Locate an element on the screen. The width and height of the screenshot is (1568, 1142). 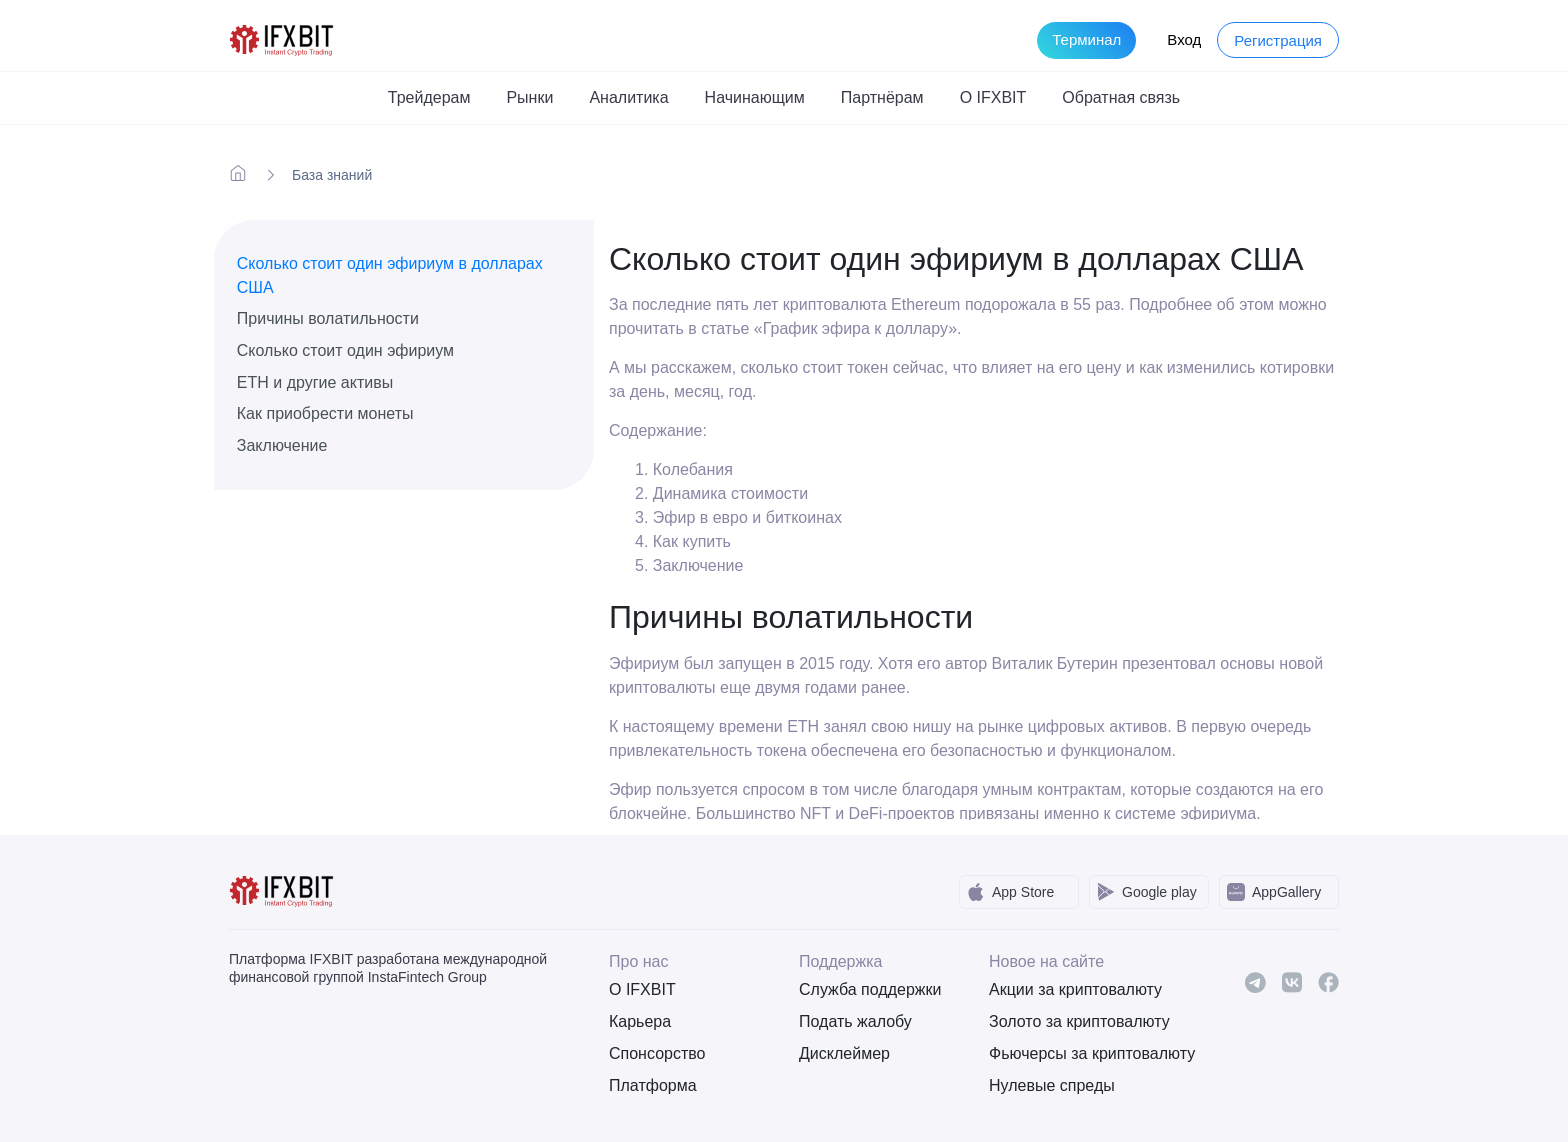
ETH и другие активы is located at coordinates (315, 382).